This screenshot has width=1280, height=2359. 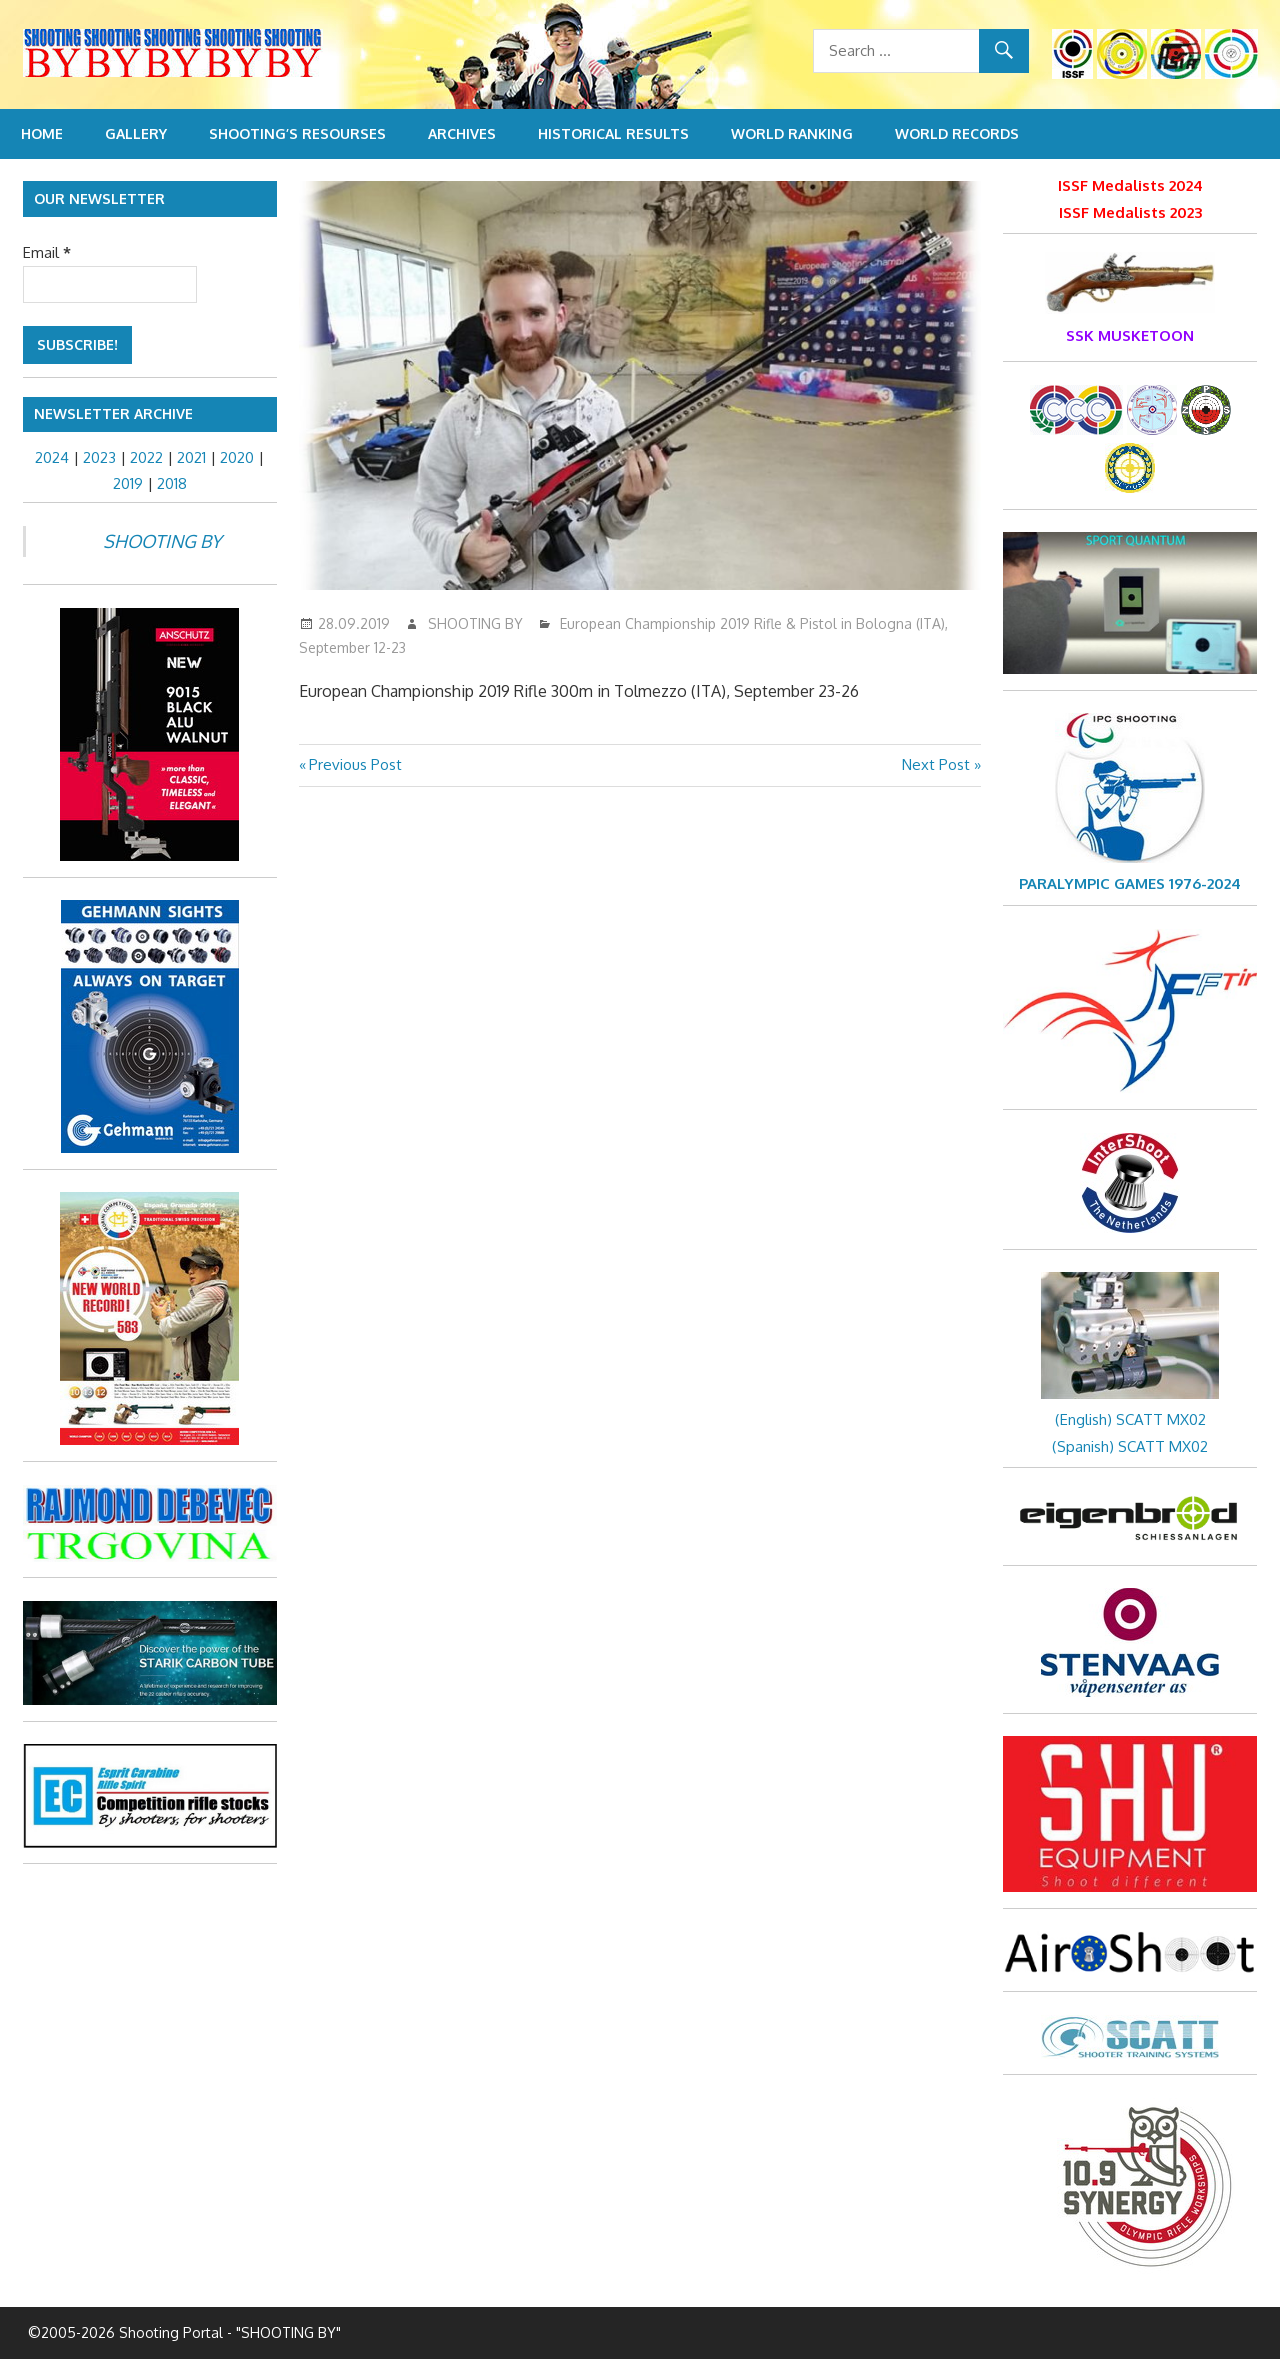 I want to click on 2018, so click(x=172, y=483).